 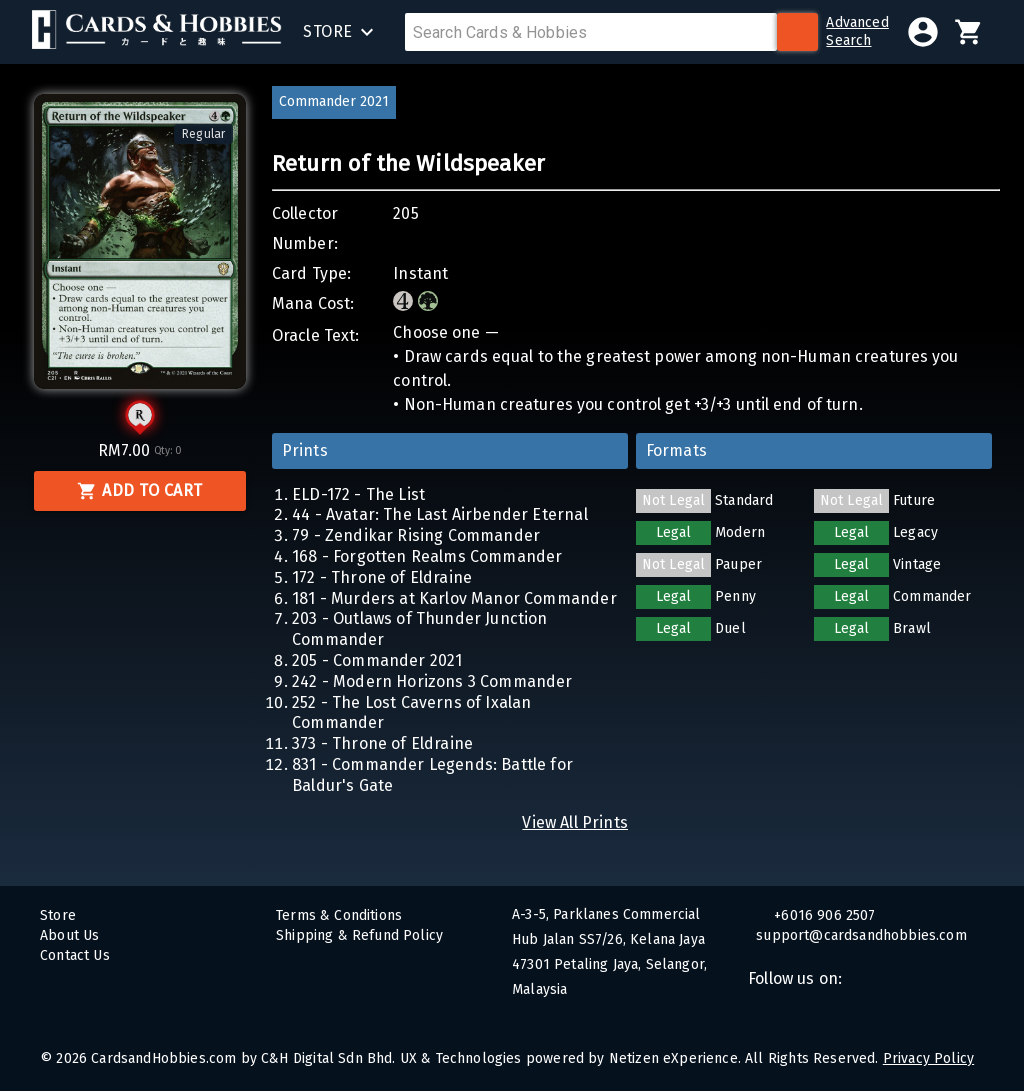 What do you see at coordinates (359, 935) in the screenshot?
I see `Shipping & Refund Policy` at bounding box center [359, 935].